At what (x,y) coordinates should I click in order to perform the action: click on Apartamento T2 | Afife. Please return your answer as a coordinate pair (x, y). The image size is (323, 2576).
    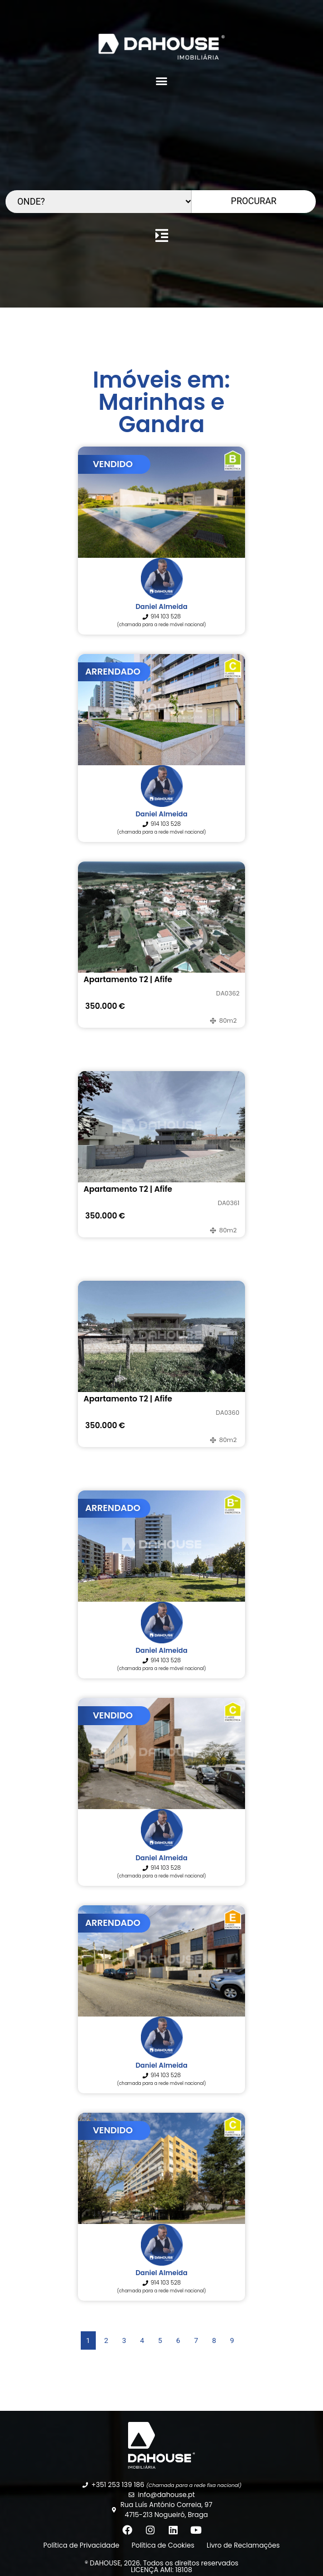
    Looking at the image, I should click on (128, 979).